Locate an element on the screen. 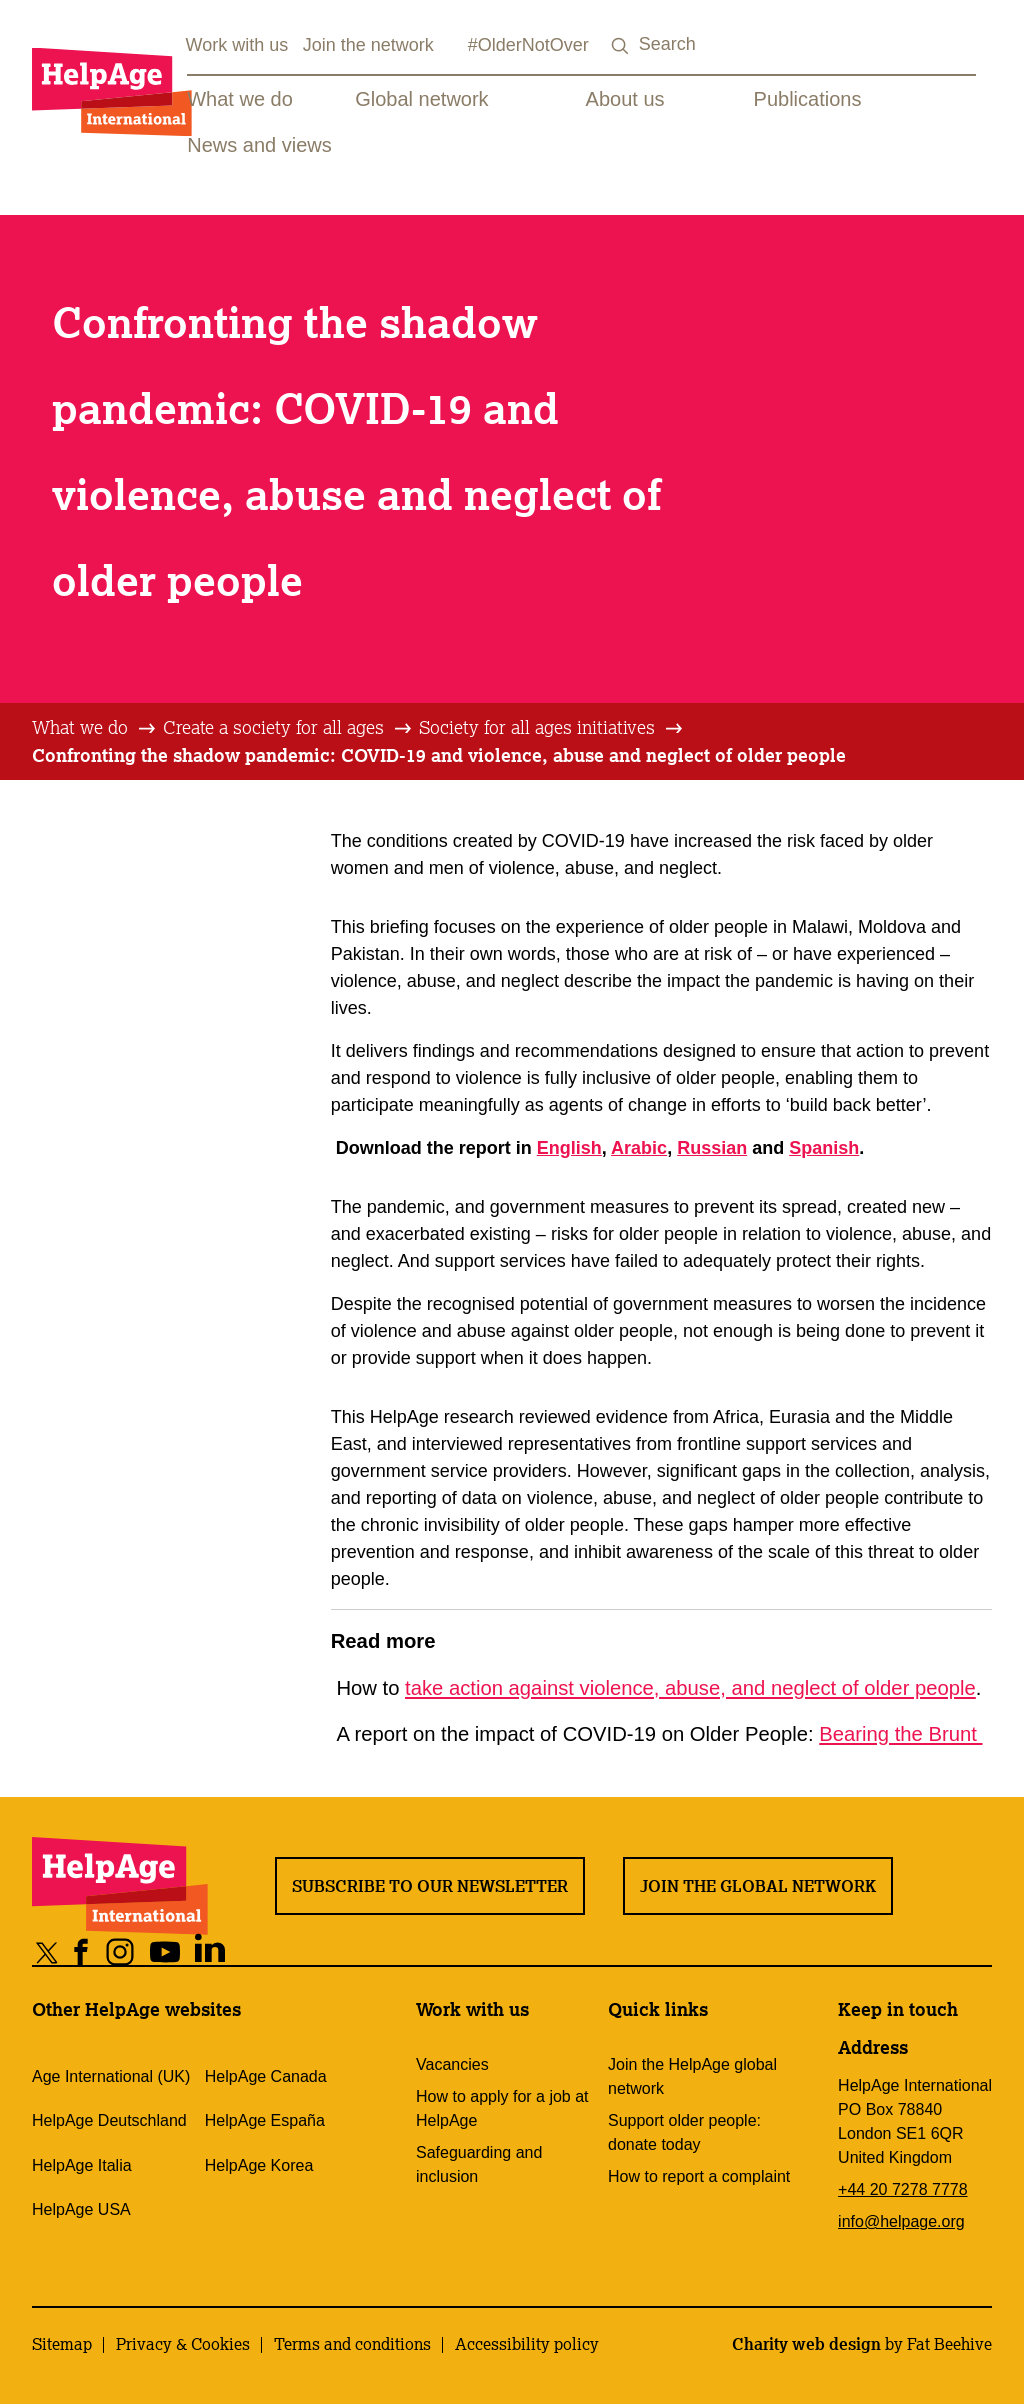  Terms and conditions is located at coordinates (352, 2344).